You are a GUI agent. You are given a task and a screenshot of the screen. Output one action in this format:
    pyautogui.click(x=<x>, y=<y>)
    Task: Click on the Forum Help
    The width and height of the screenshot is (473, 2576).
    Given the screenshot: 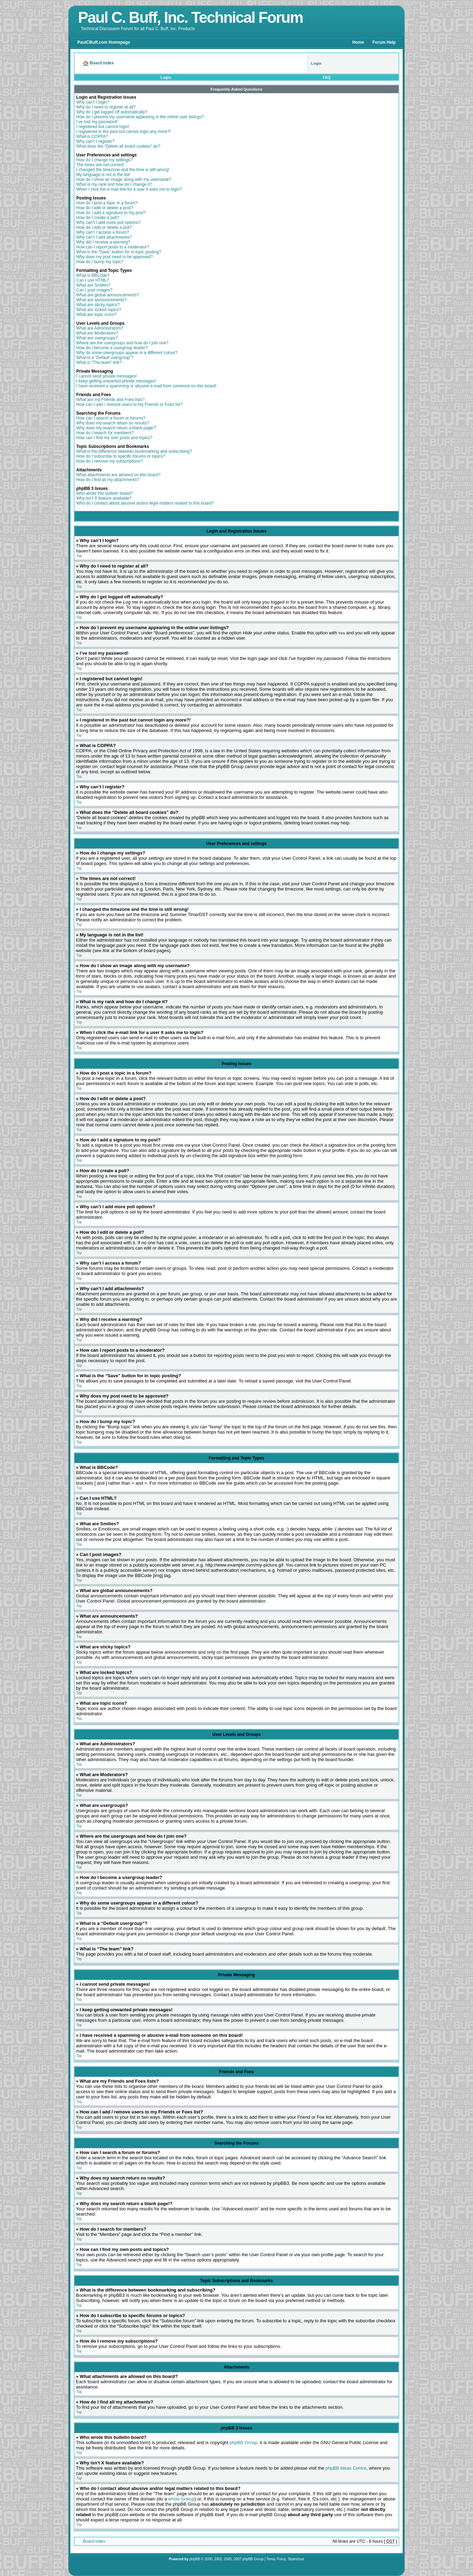 What is the action you would take?
    pyautogui.click(x=384, y=42)
    